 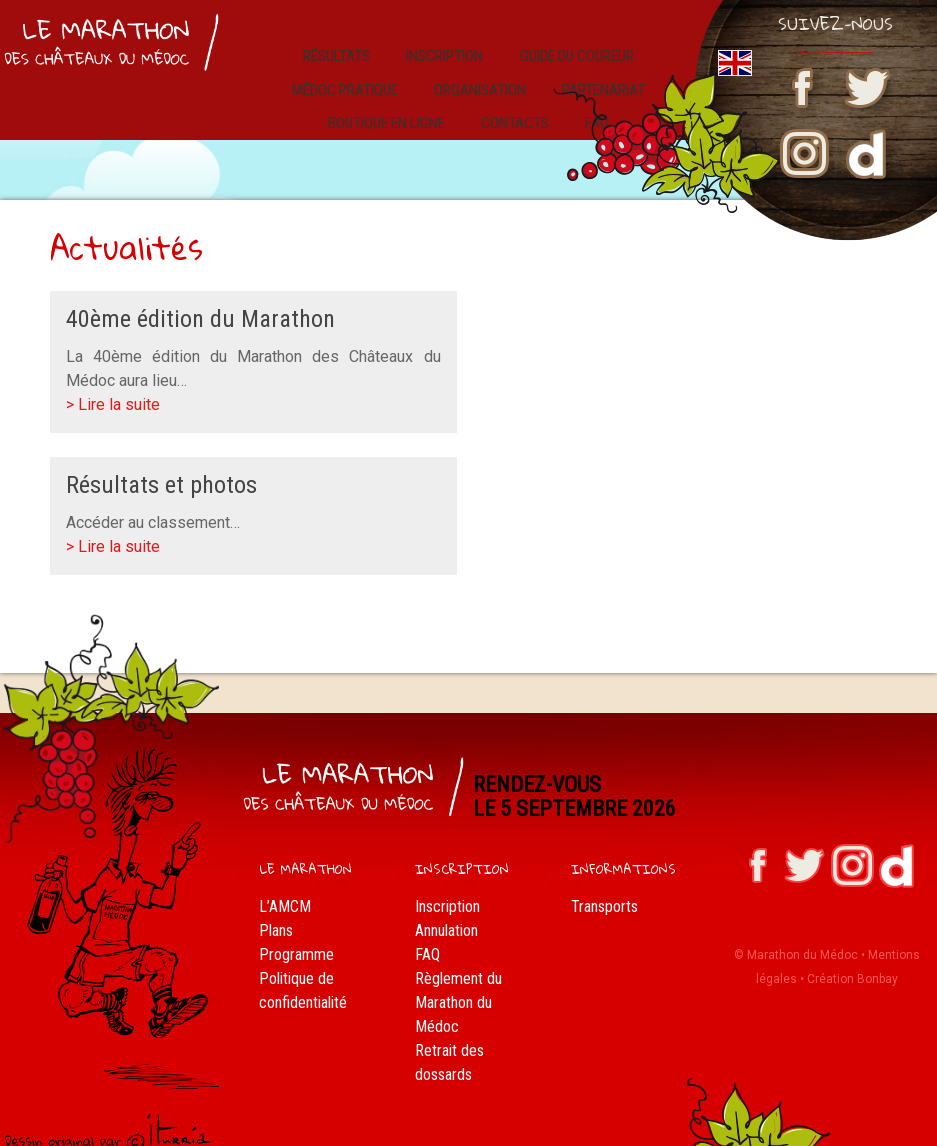 What do you see at coordinates (285, 886) in the screenshot?
I see `L’AMCM` at bounding box center [285, 886].